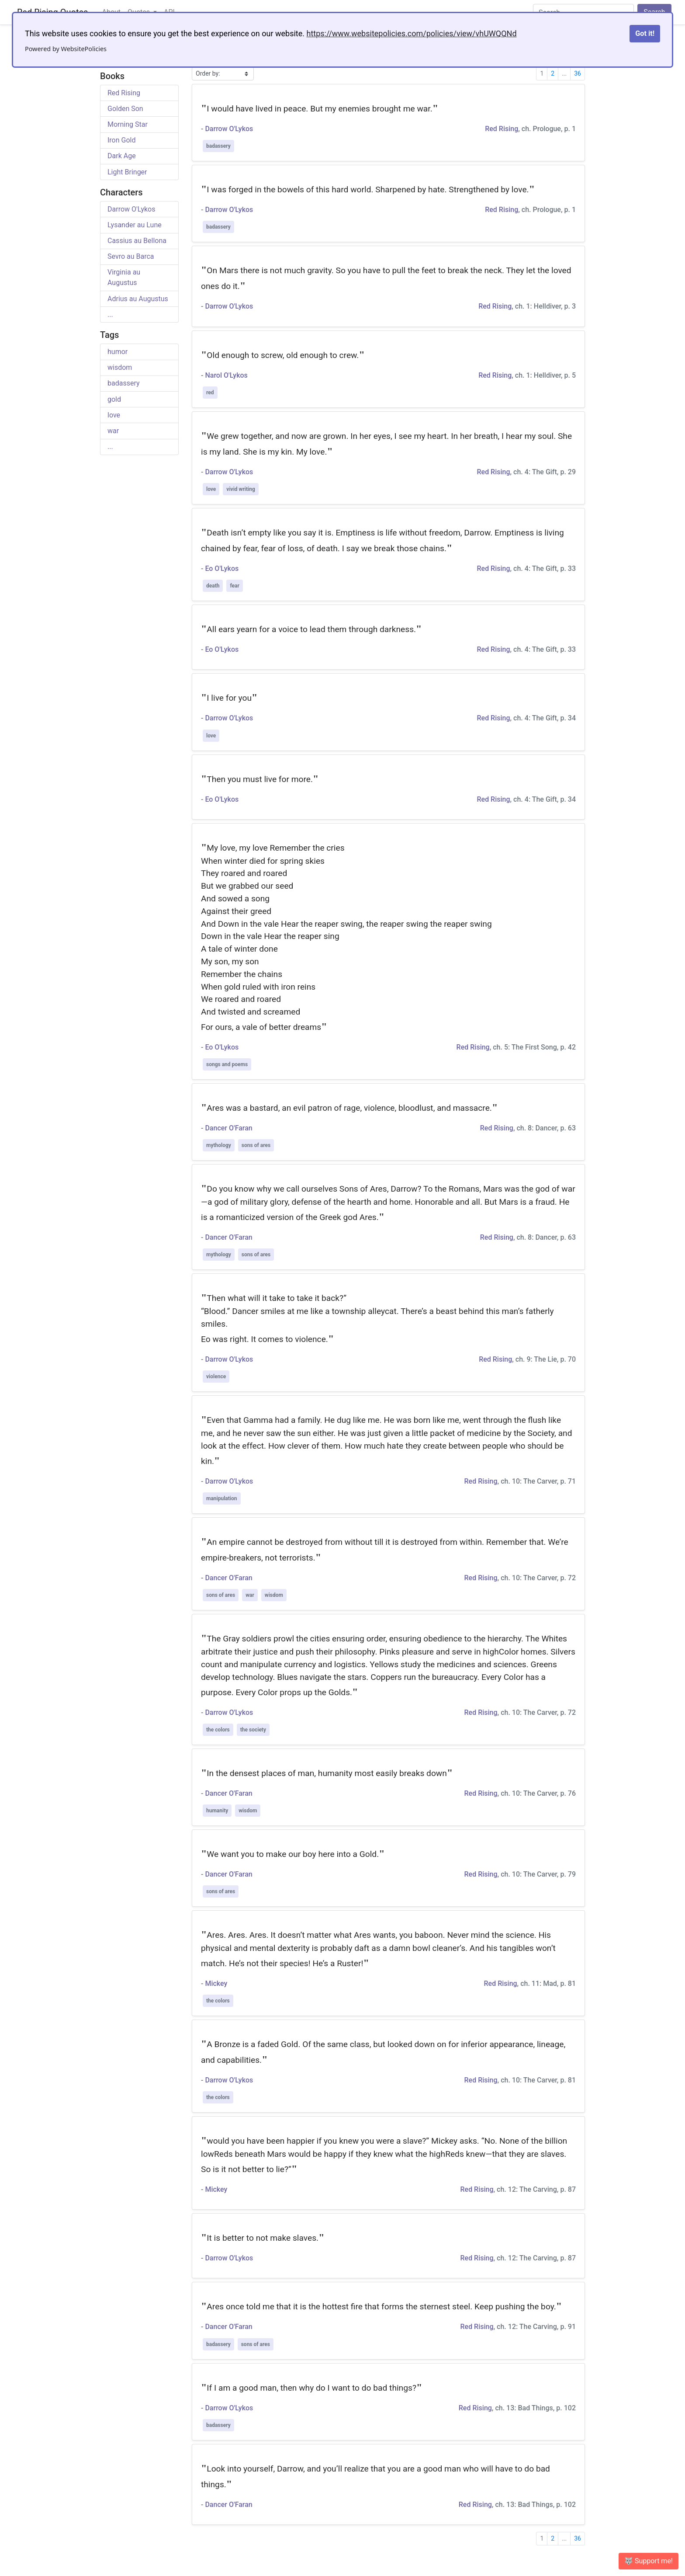 The image size is (685, 2576). I want to click on mythology, so click(218, 1145).